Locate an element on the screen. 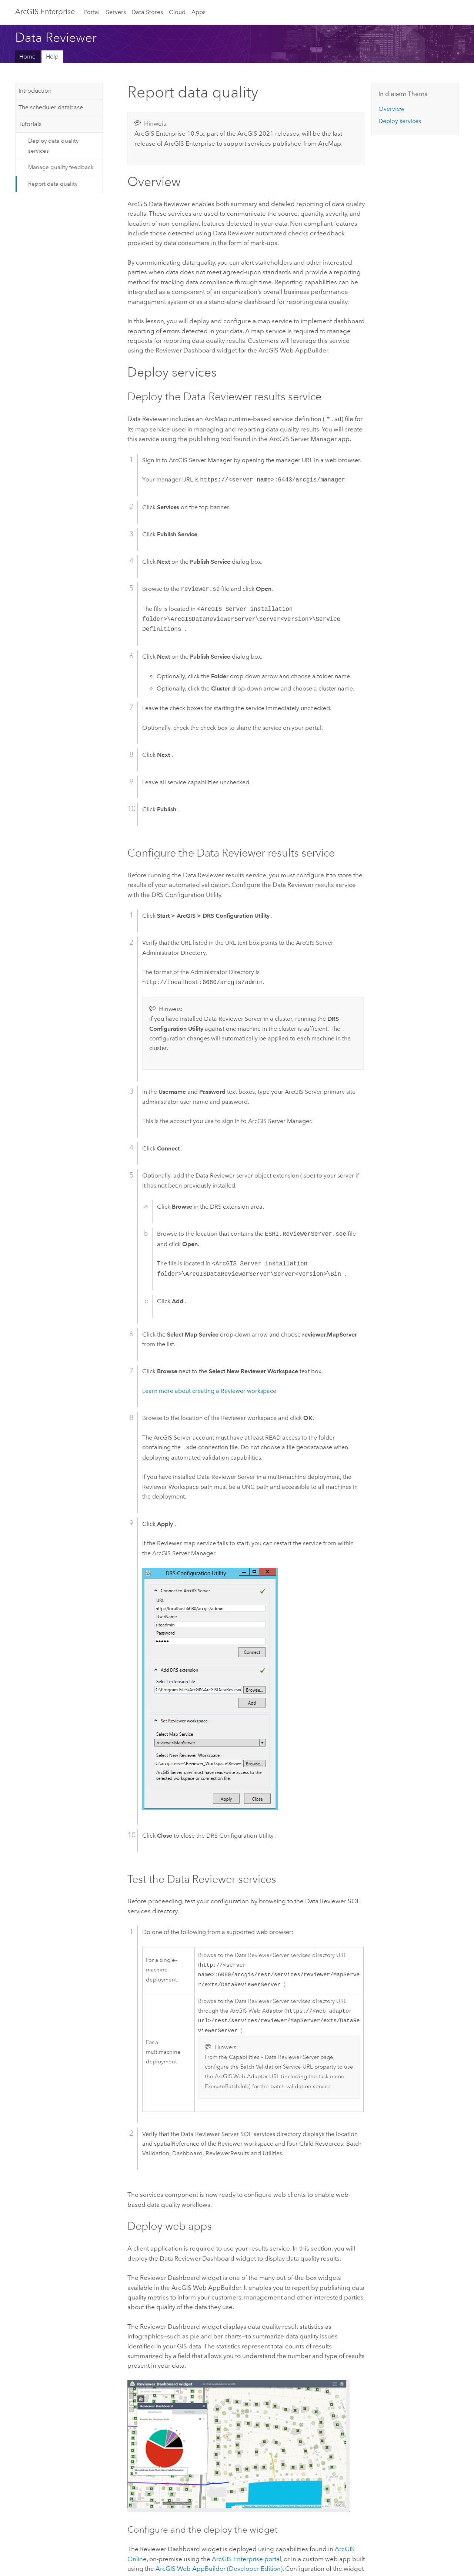 The height and width of the screenshot is (2576, 474). Data Stores is located at coordinates (147, 12).